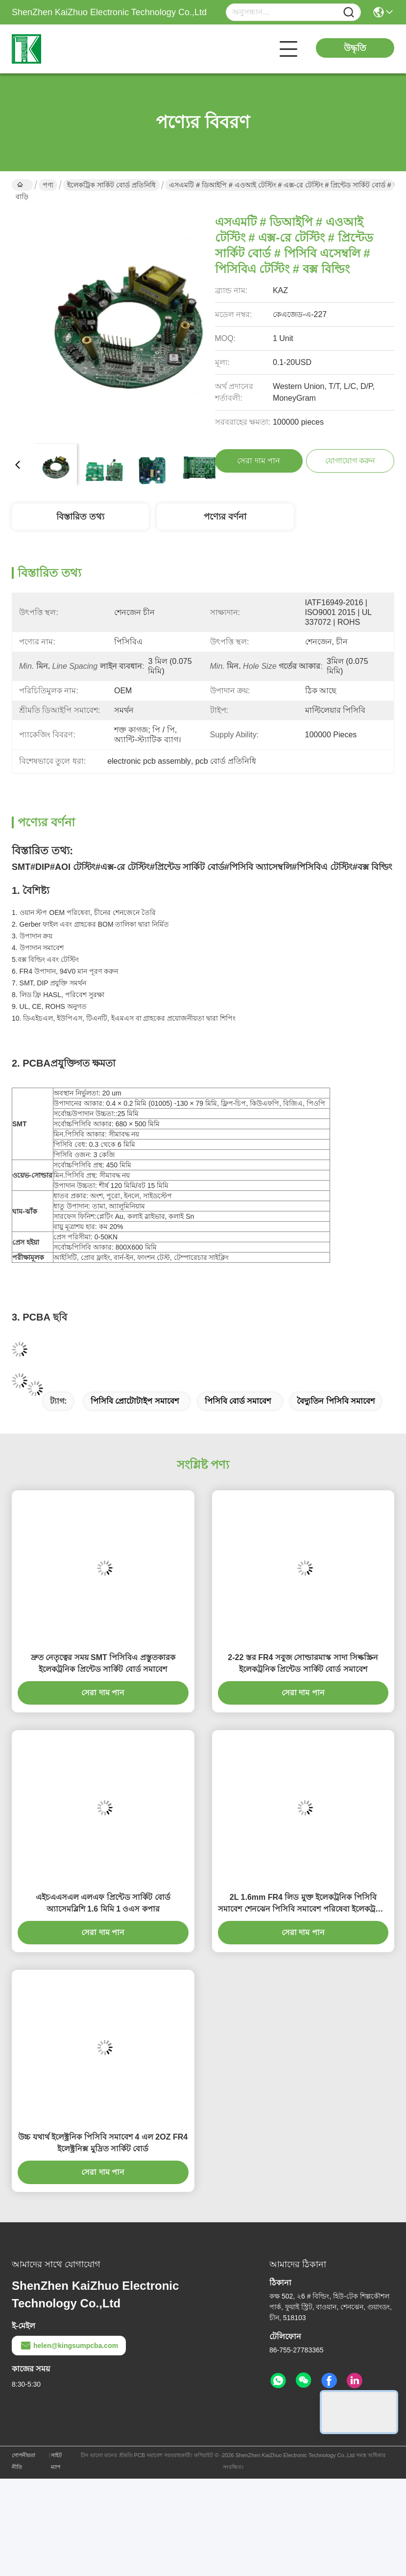 The height and width of the screenshot is (2576, 406). I want to click on উদ্ধৃতি, so click(355, 48).